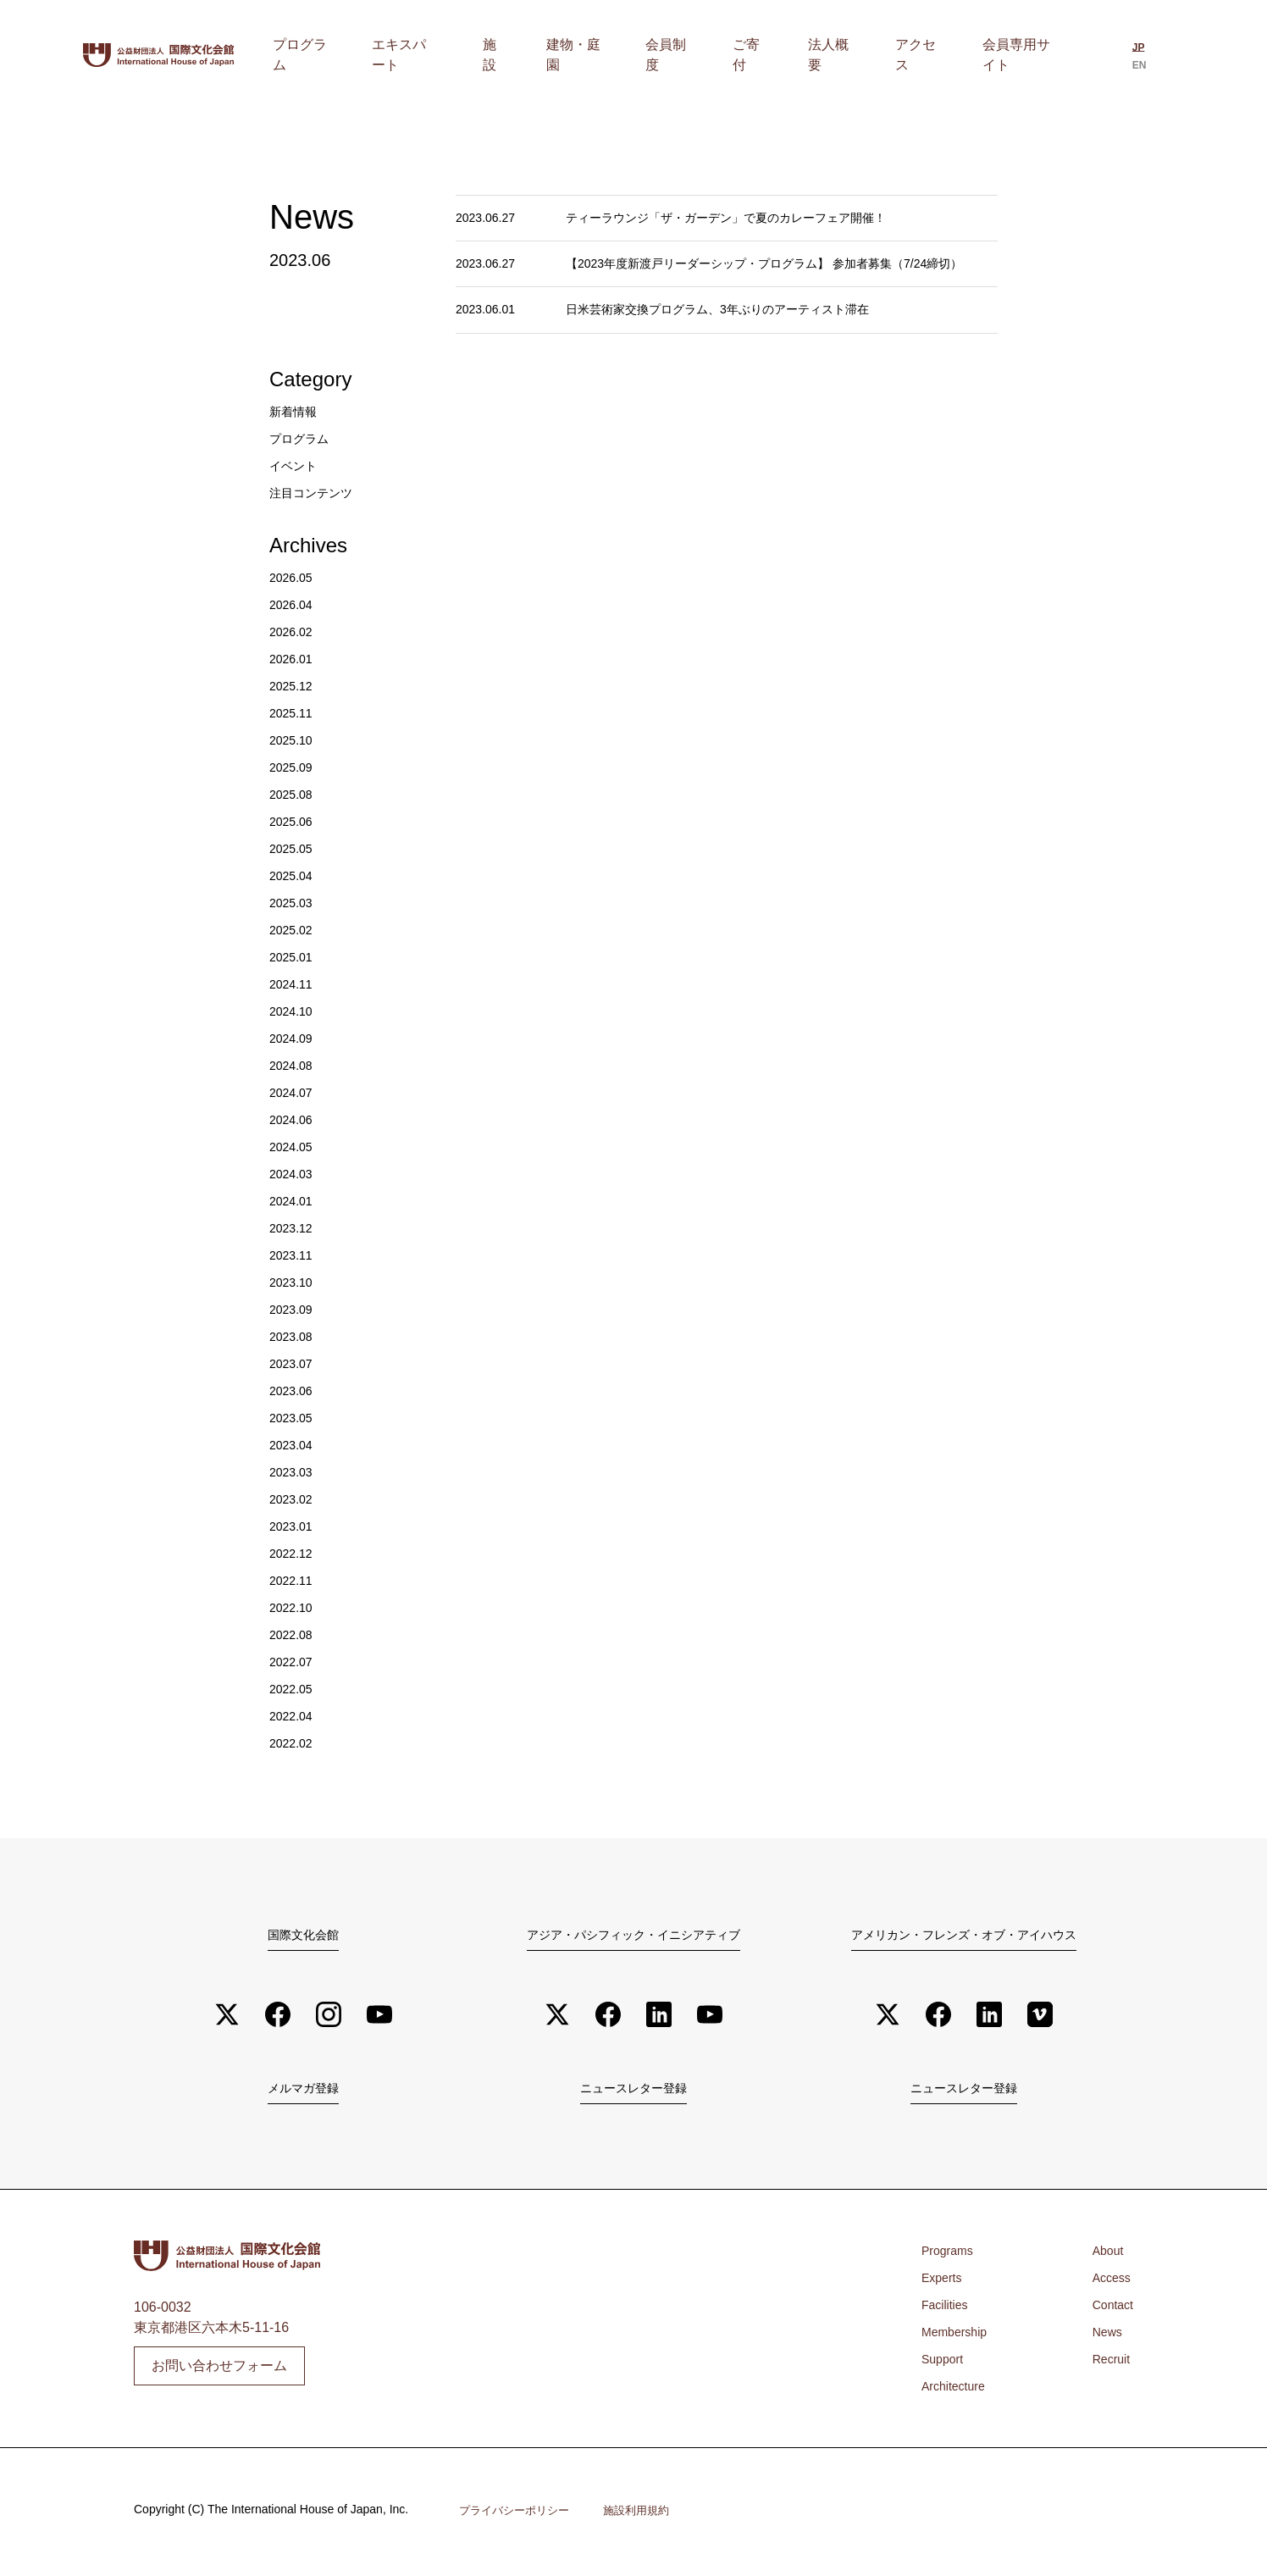 This screenshot has height=2576, width=1267. I want to click on お問い合わせフォーム, so click(219, 2370).